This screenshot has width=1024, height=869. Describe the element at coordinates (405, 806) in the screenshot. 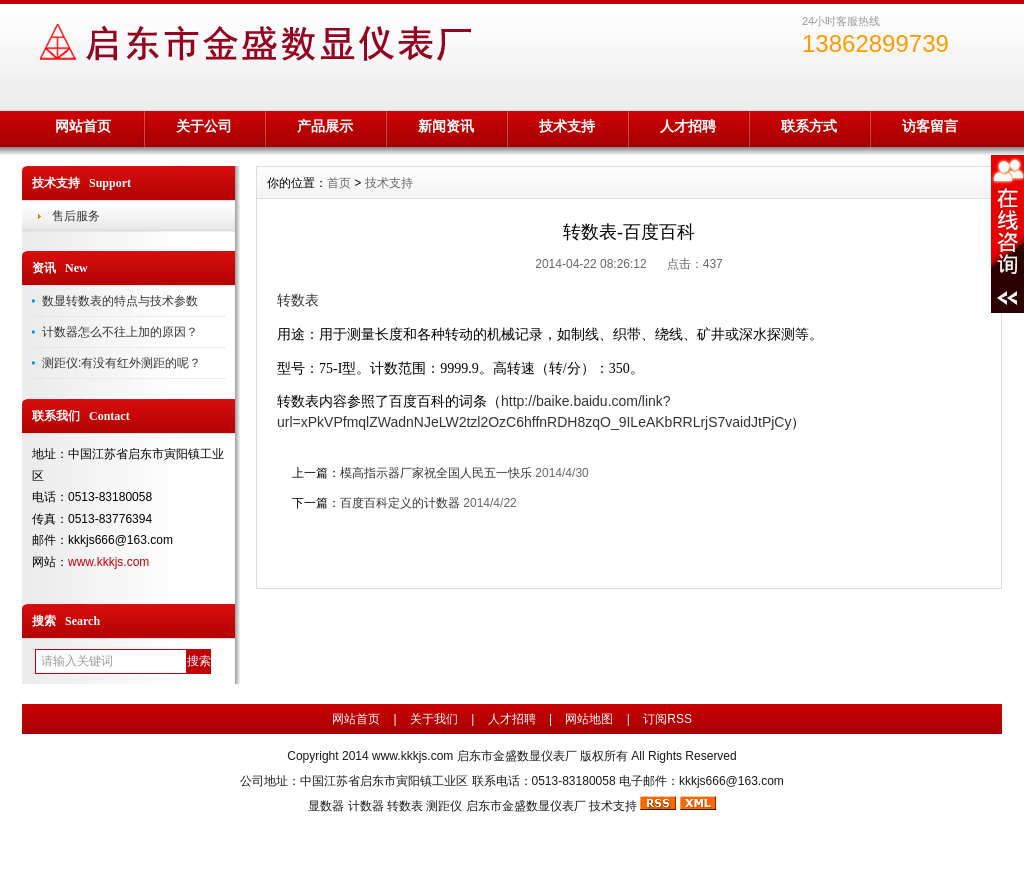

I see `转数表` at that location.